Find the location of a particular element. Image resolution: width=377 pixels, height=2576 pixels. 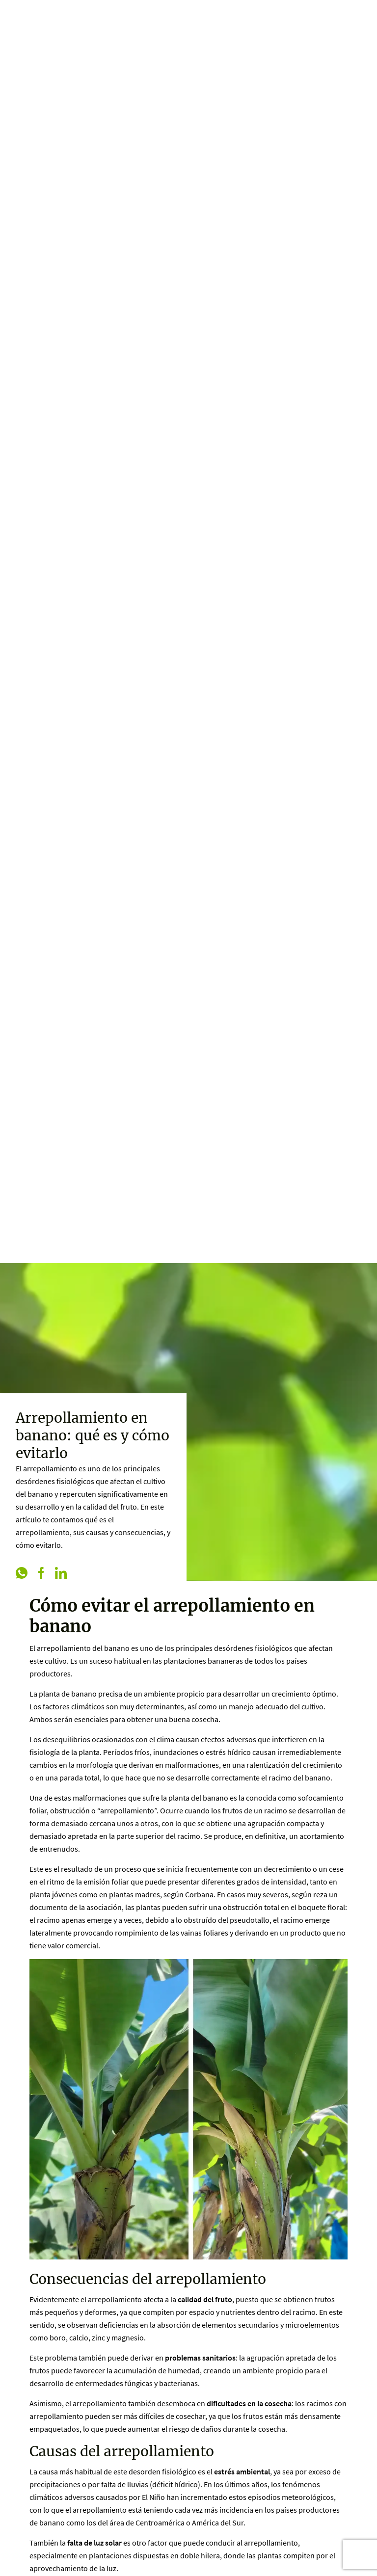

[linkedin] is located at coordinates (61, 1574).